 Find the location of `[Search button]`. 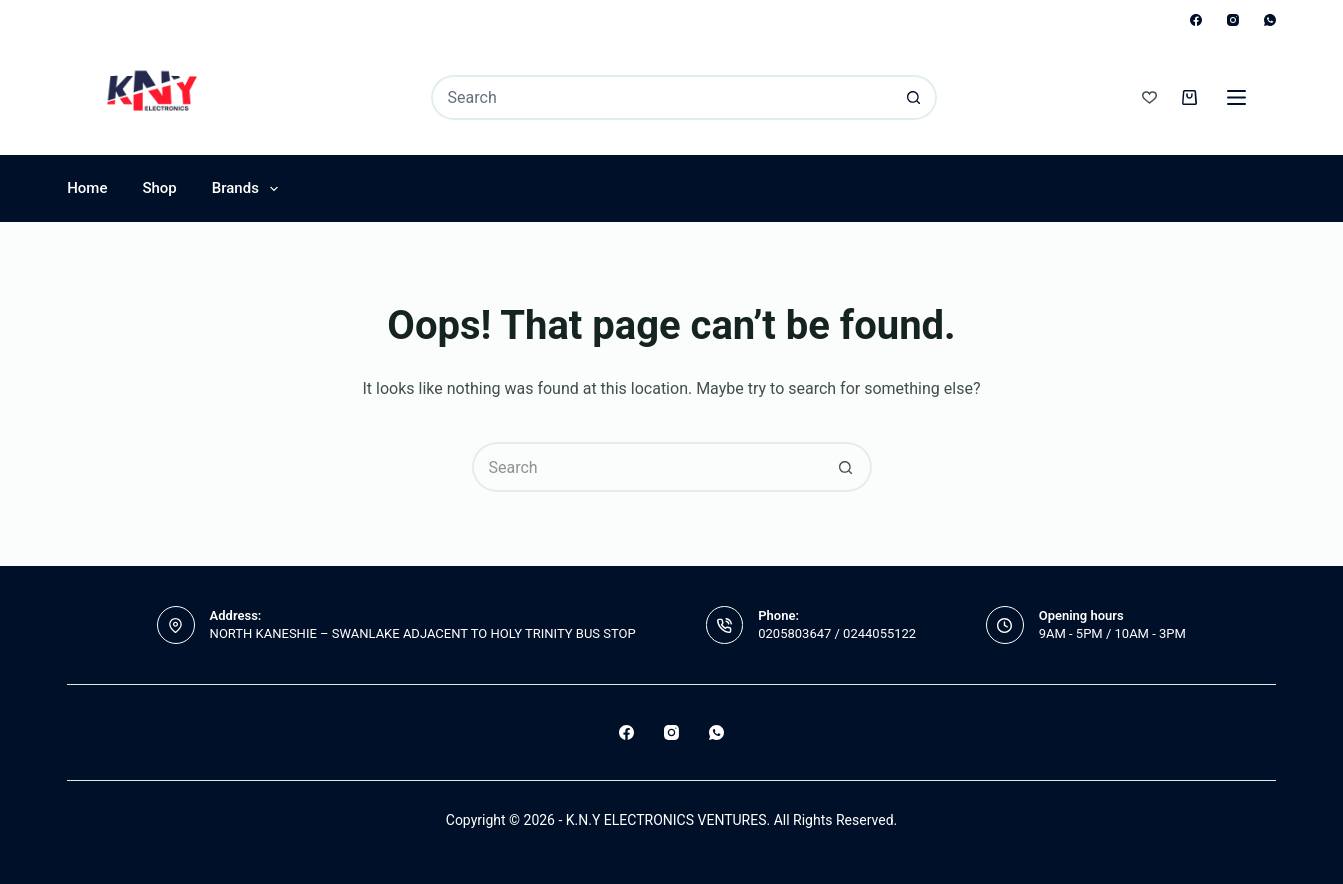

[Search button] is located at coordinates (914, 97).